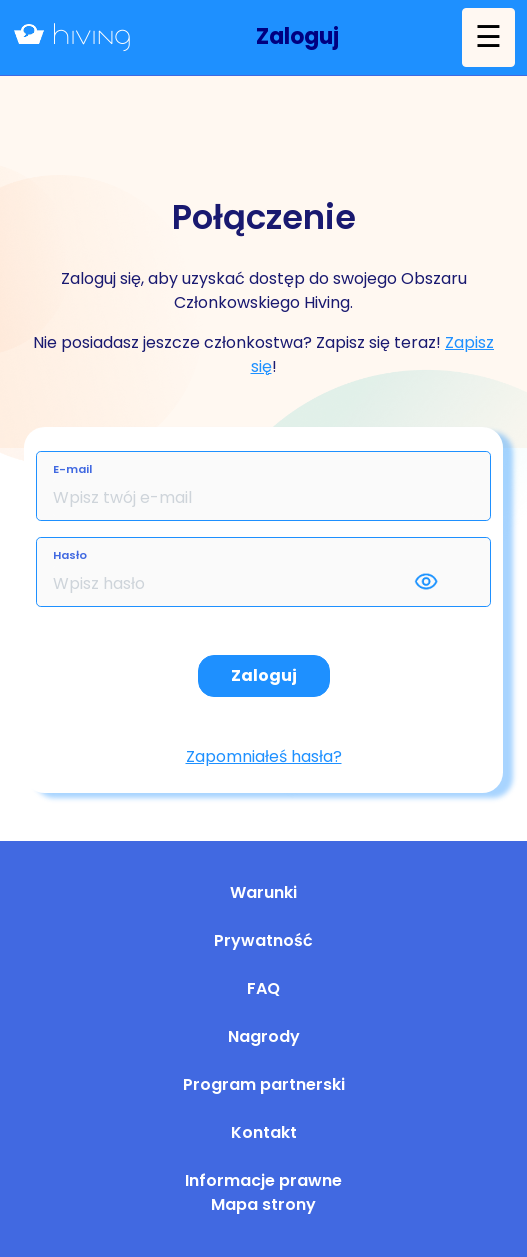 Image resolution: width=527 pixels, height=1257 pixels. I want to click on Zaloguj, so click(264, 675).